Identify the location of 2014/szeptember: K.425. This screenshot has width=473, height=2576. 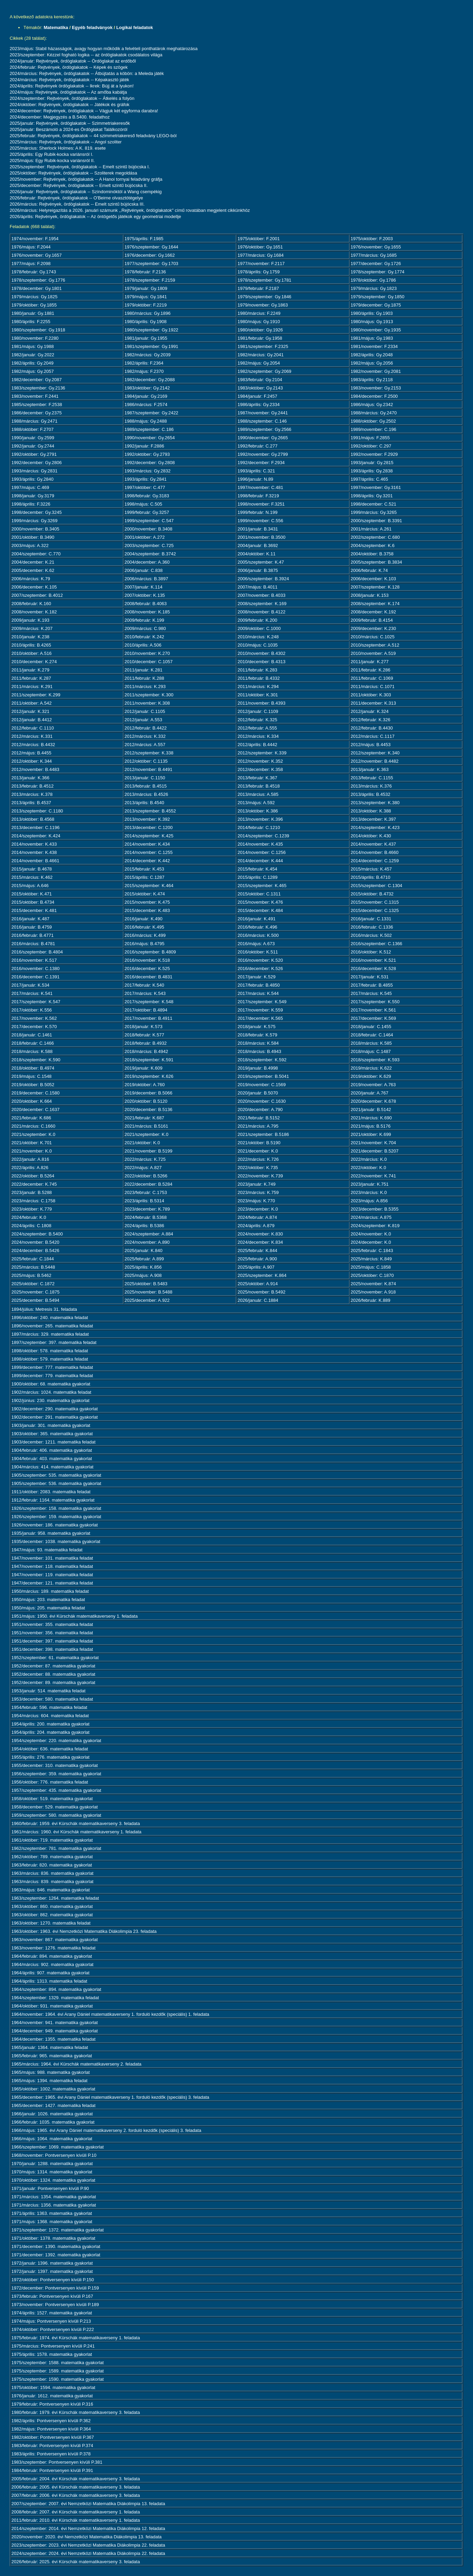
(149, 835).